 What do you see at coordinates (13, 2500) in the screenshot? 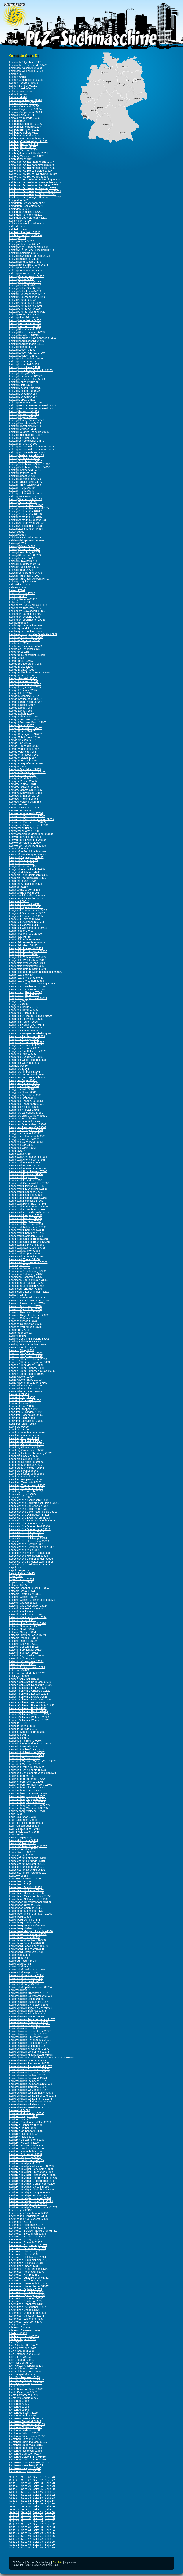
I see `Seite 9` at bounding box center [13, 2500].